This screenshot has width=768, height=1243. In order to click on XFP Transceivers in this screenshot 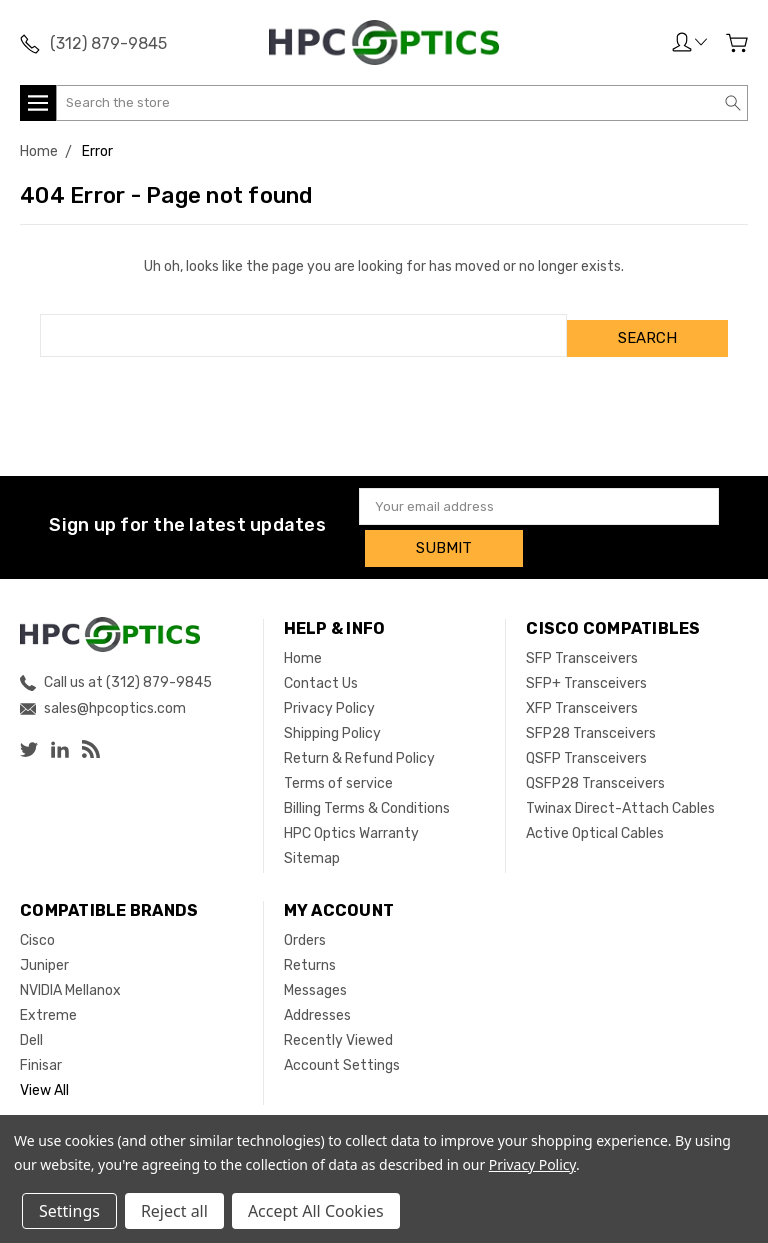, I will do `click(582, 697)`.